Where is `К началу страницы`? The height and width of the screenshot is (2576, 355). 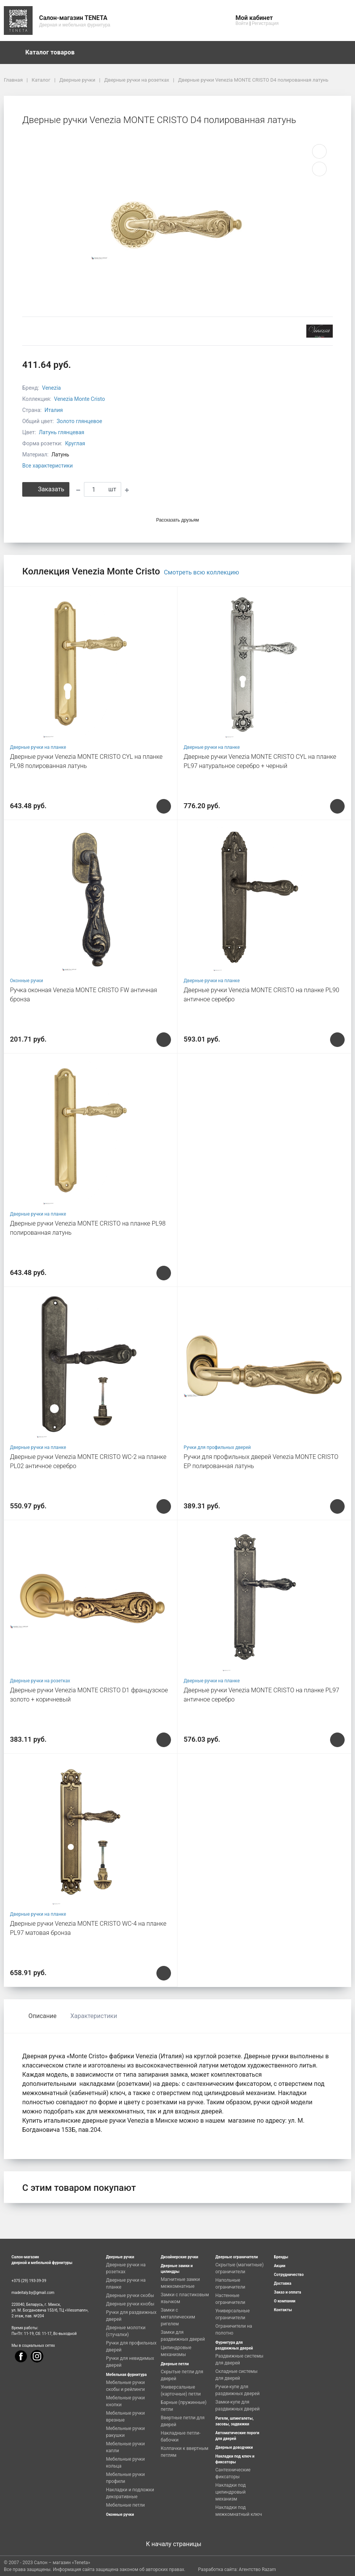 К началу страницы is located at coordinates (177, 2544).